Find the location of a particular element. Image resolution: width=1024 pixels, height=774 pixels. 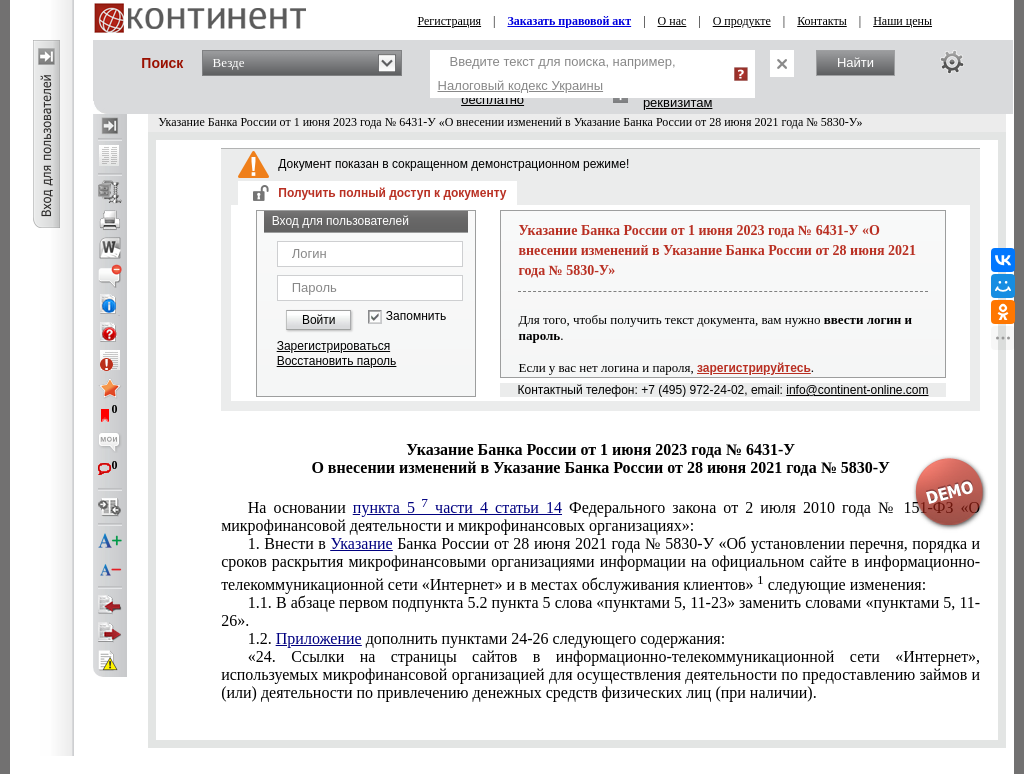

Войти is located at coordinates (319, 320).